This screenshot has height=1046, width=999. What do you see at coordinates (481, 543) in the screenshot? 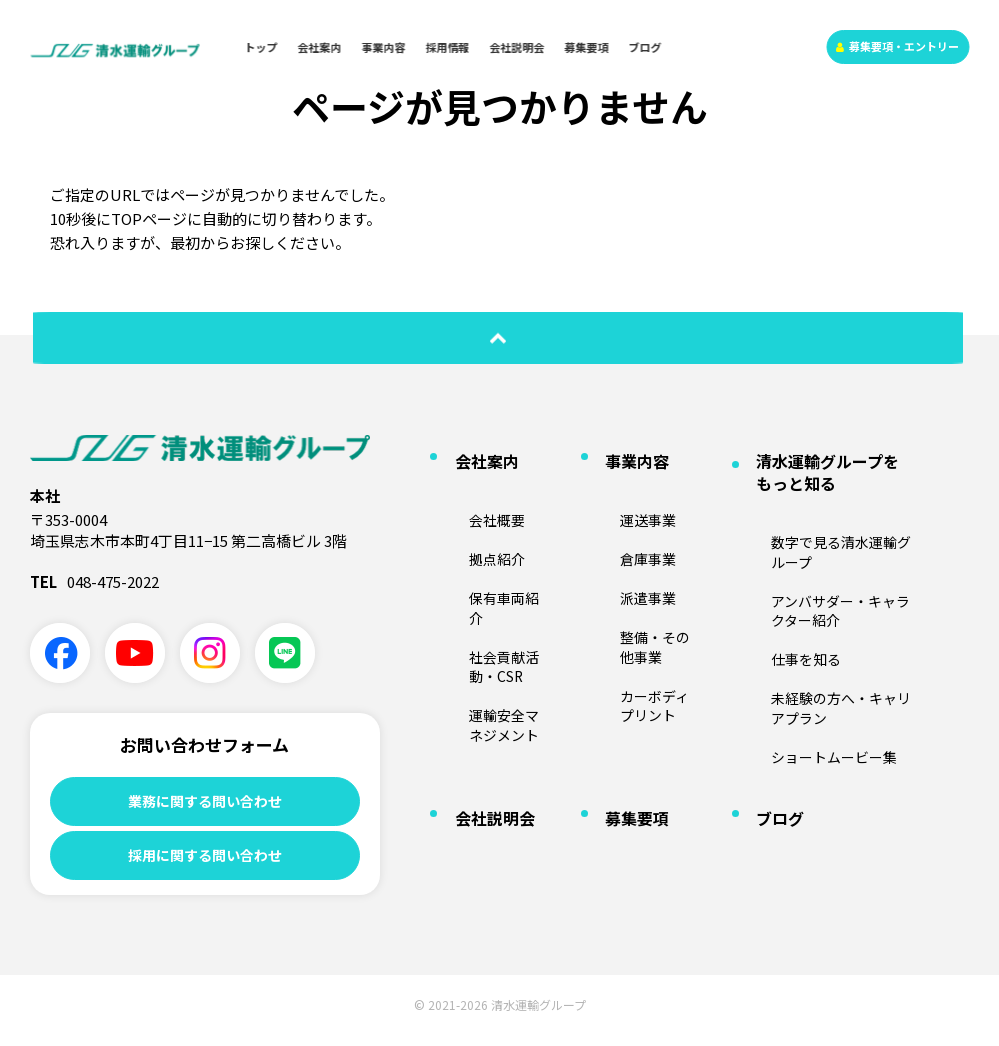
I see `保有車両紹介` at bounding box center [481, 543].